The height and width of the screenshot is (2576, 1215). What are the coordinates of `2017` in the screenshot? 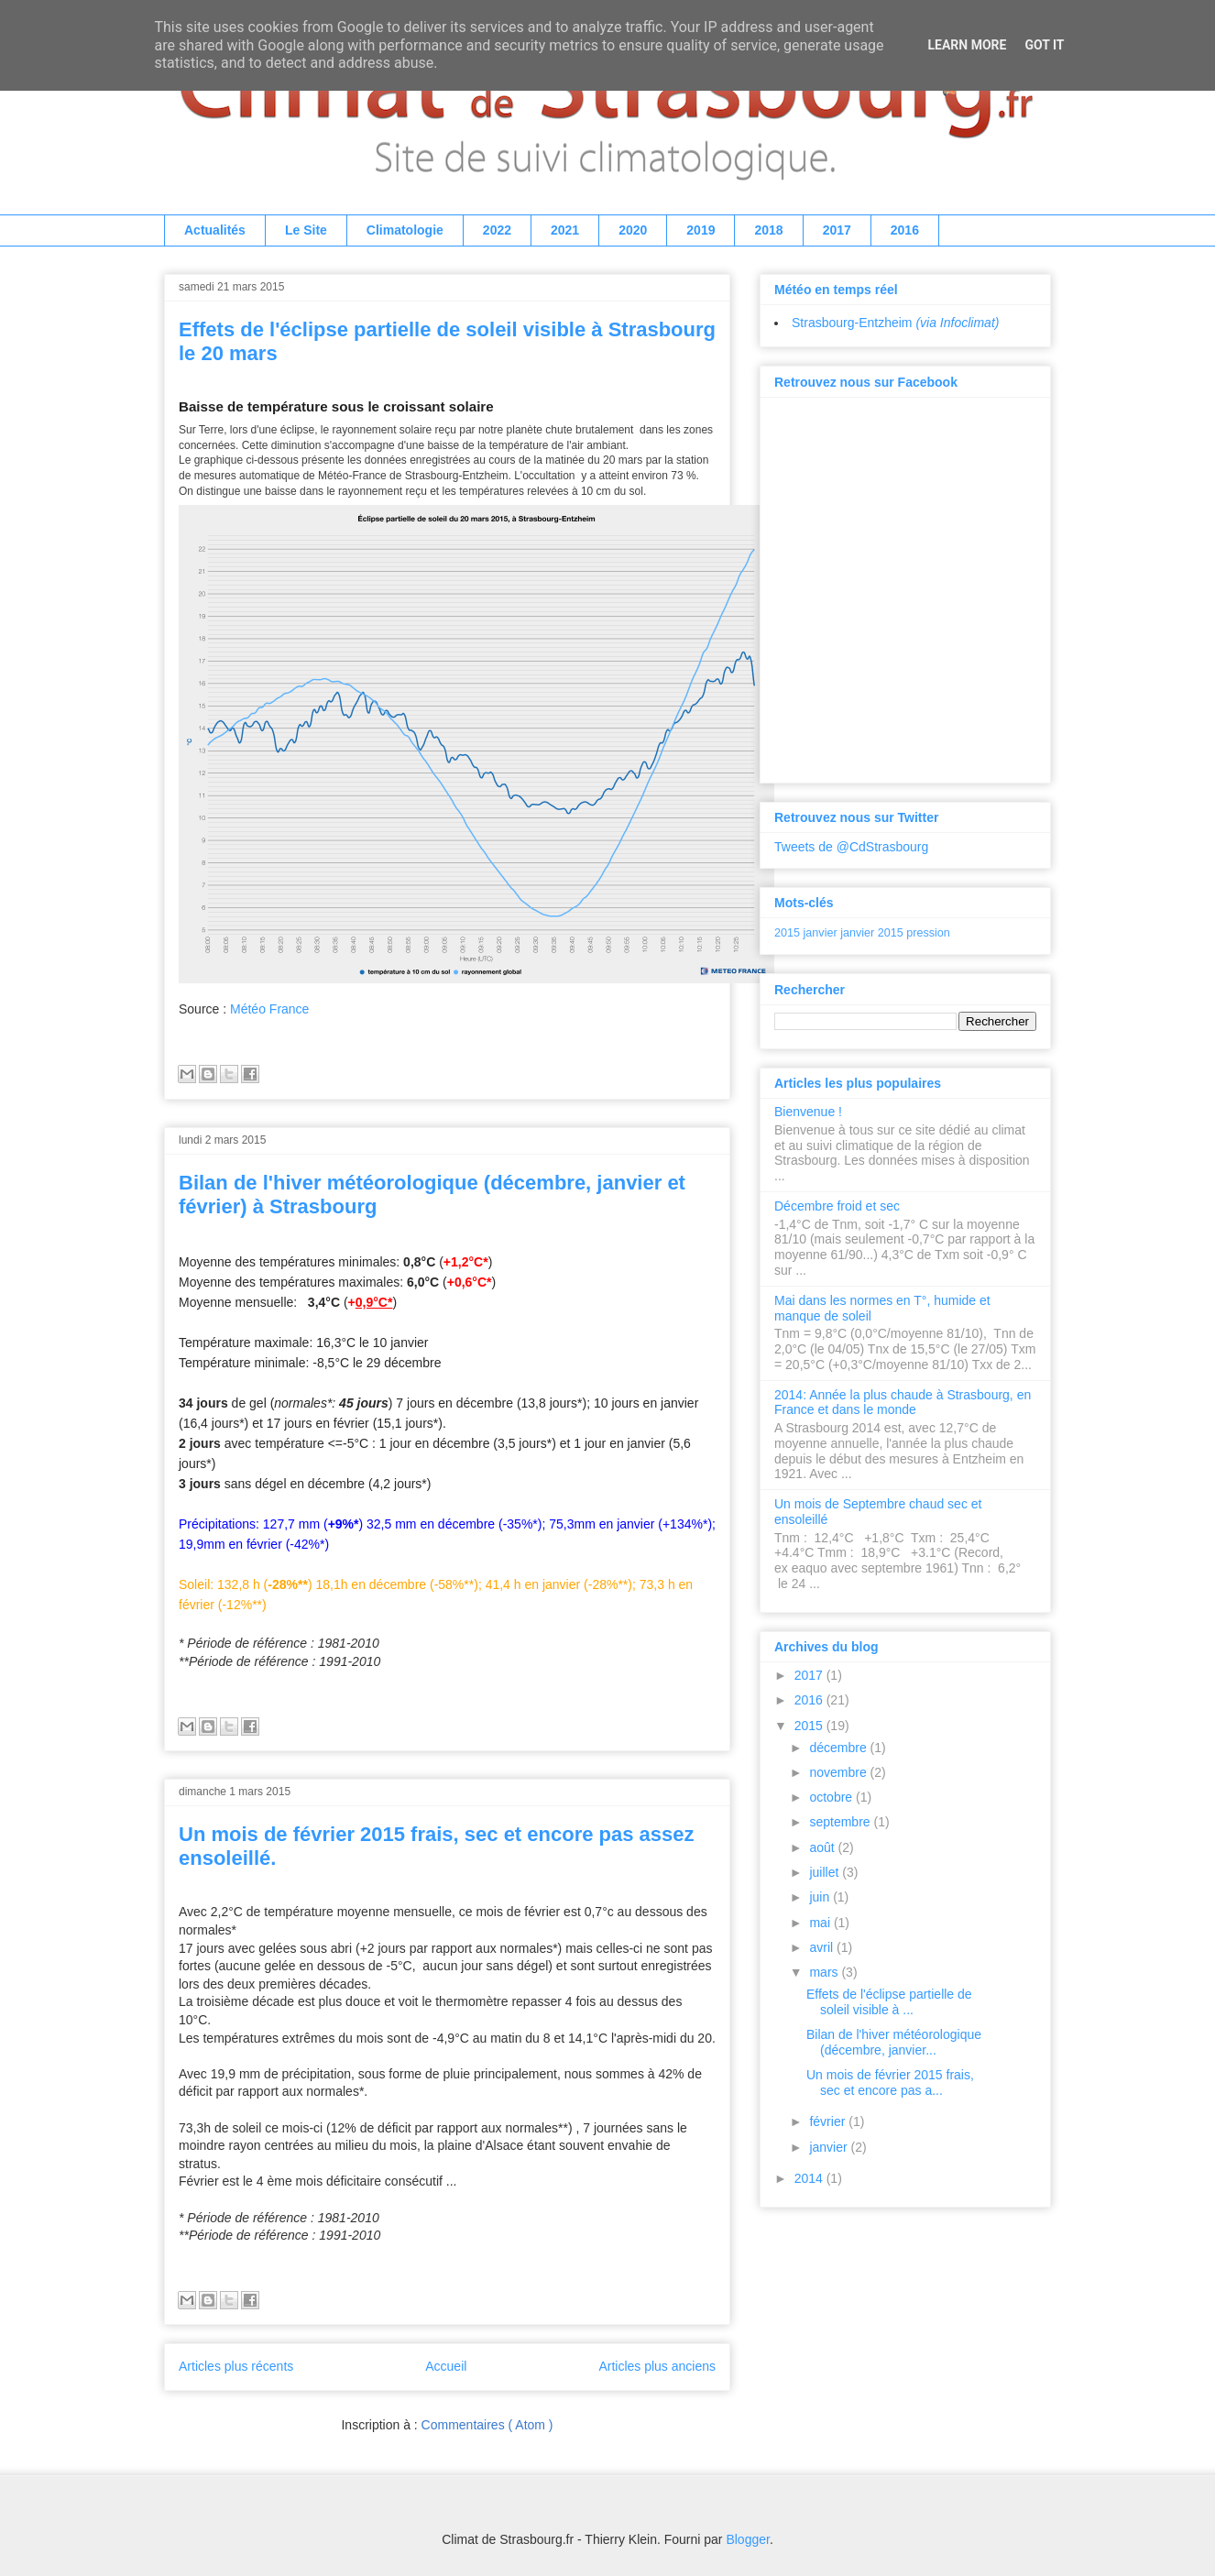 It's located at (837, 230).